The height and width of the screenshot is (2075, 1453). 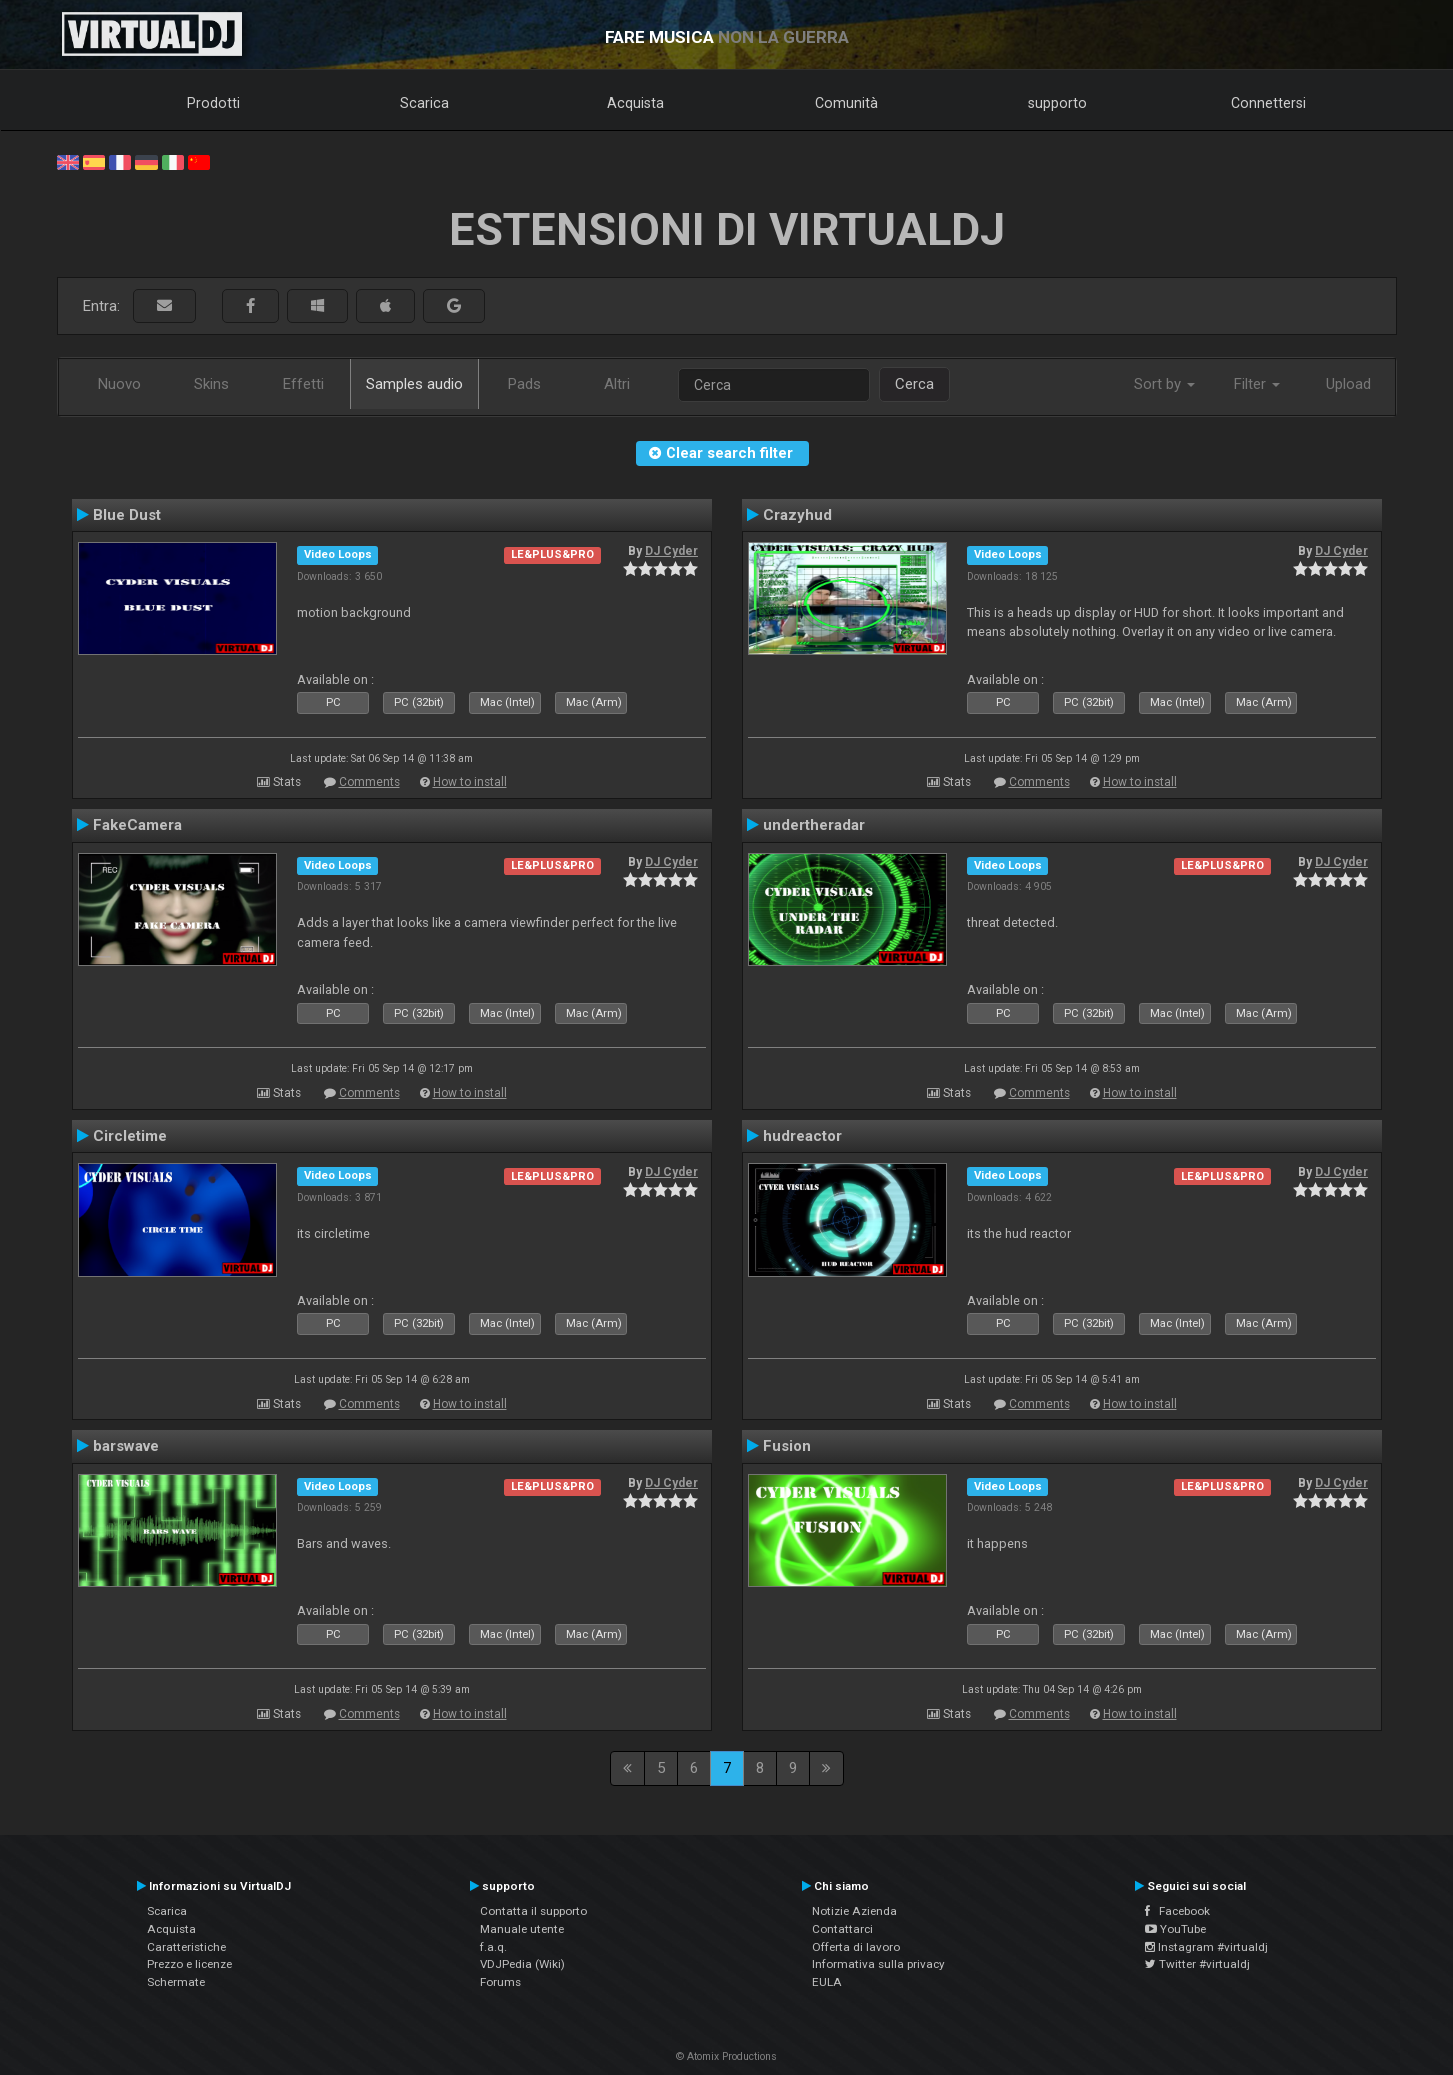 I want to click on EULA, so click(x=827, y=1982).